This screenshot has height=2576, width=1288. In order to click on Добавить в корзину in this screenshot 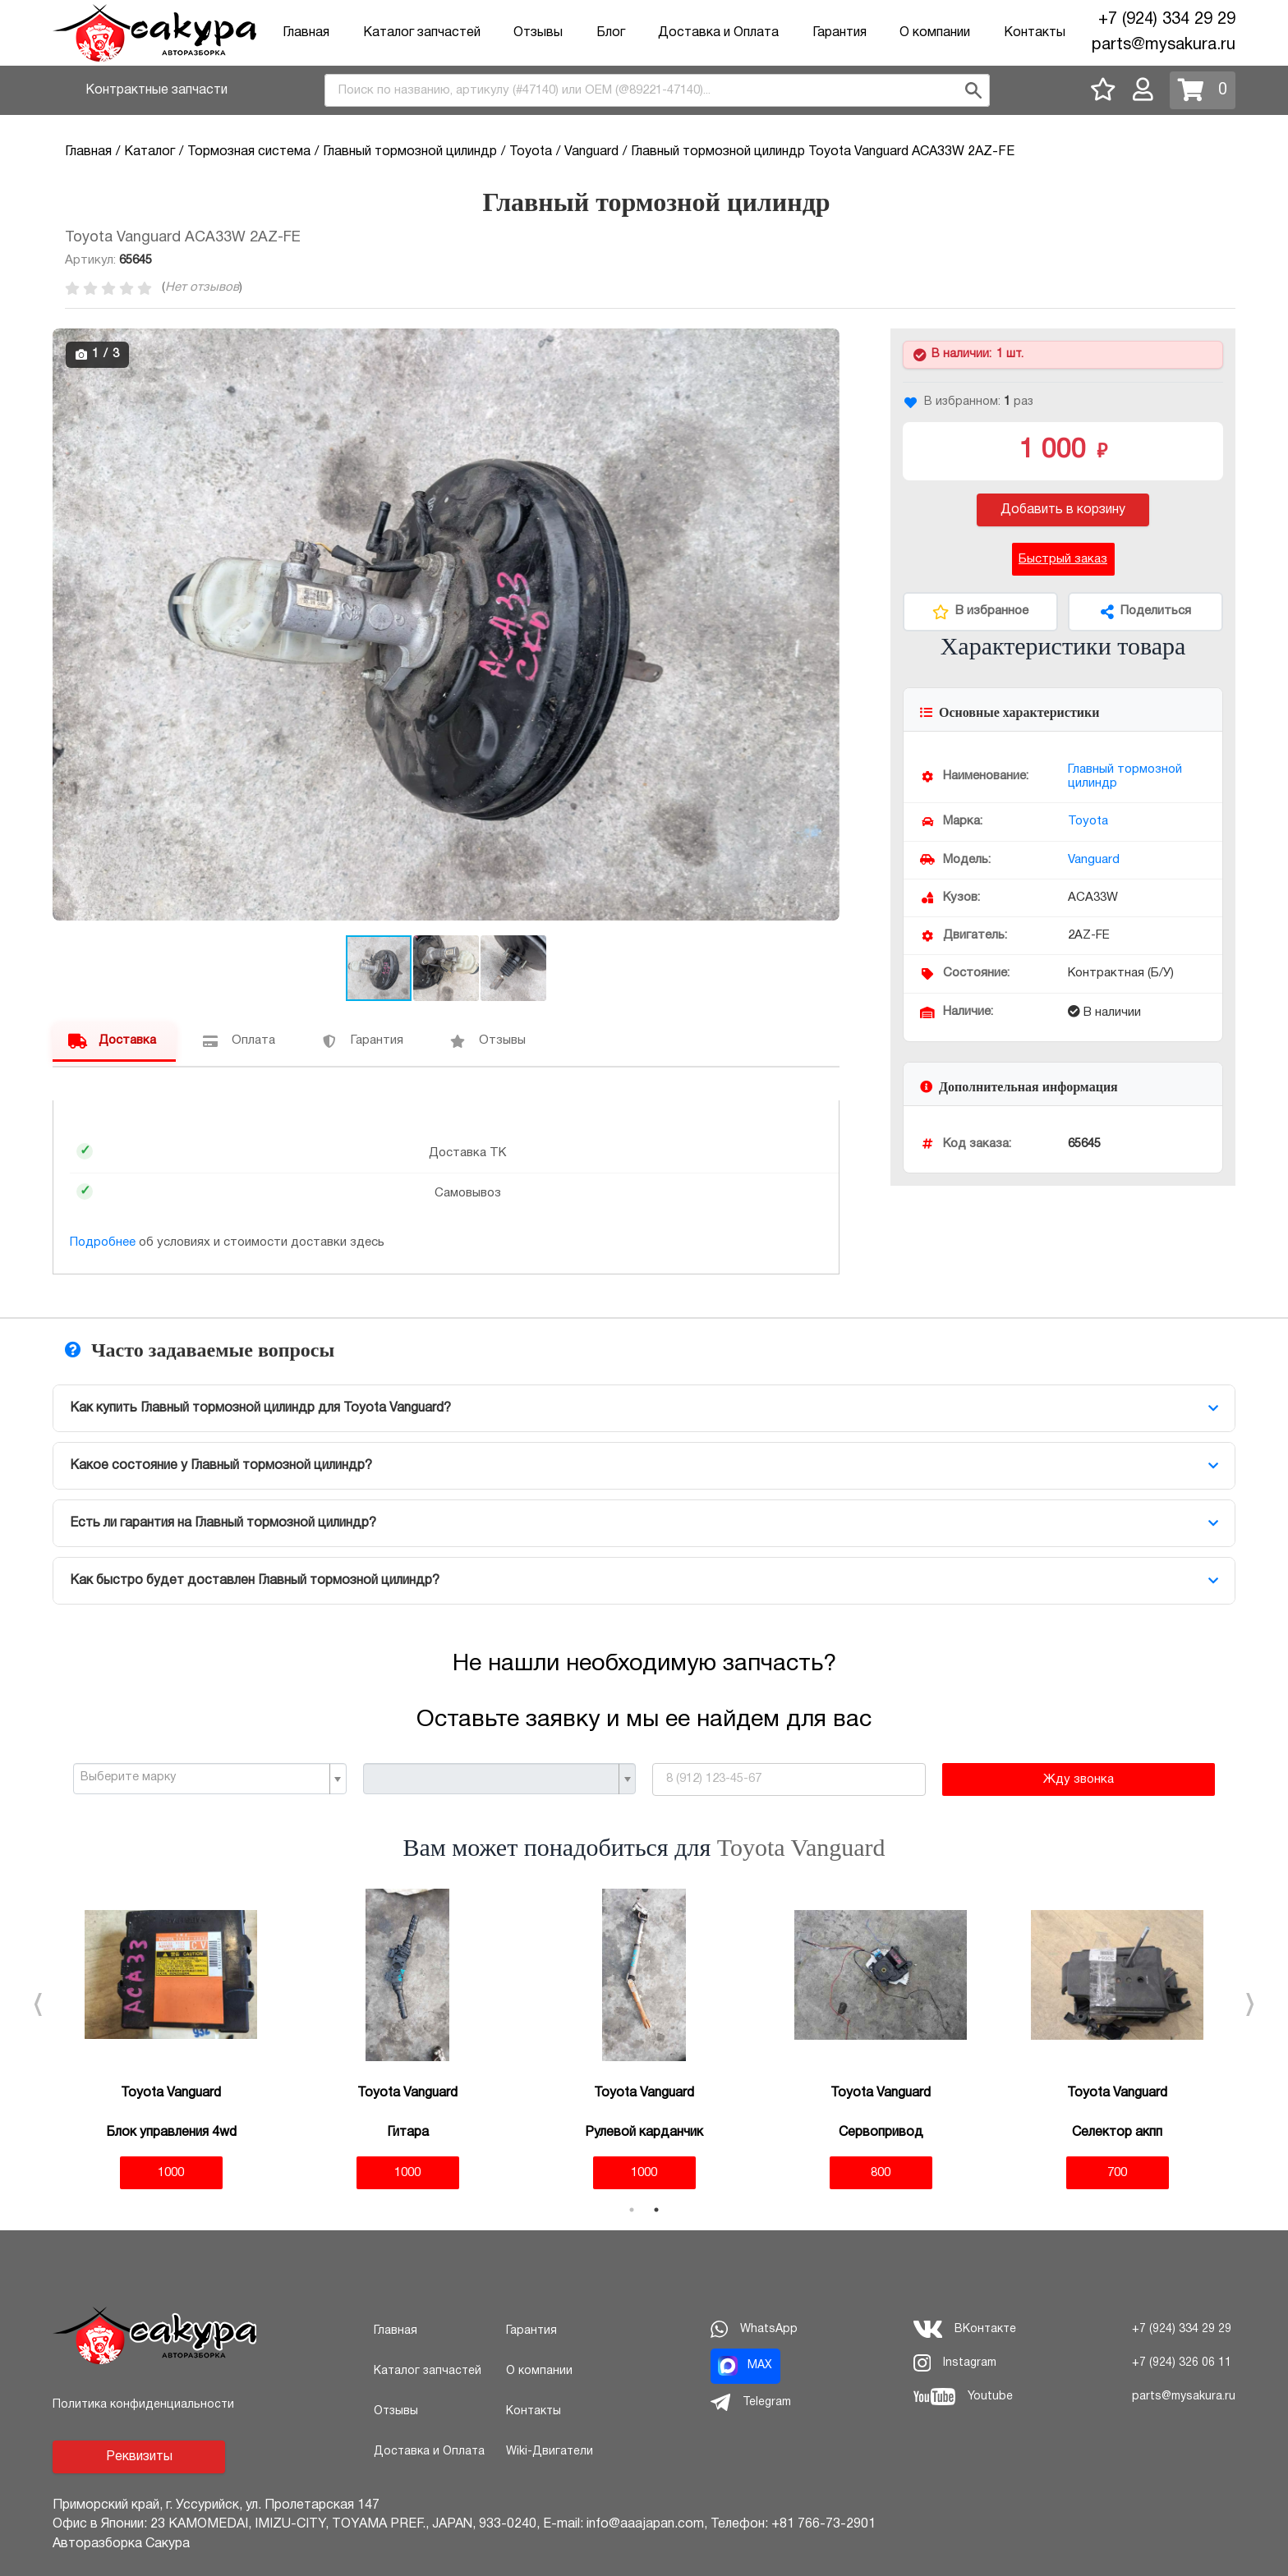, I will do `click(1062, 510)`.